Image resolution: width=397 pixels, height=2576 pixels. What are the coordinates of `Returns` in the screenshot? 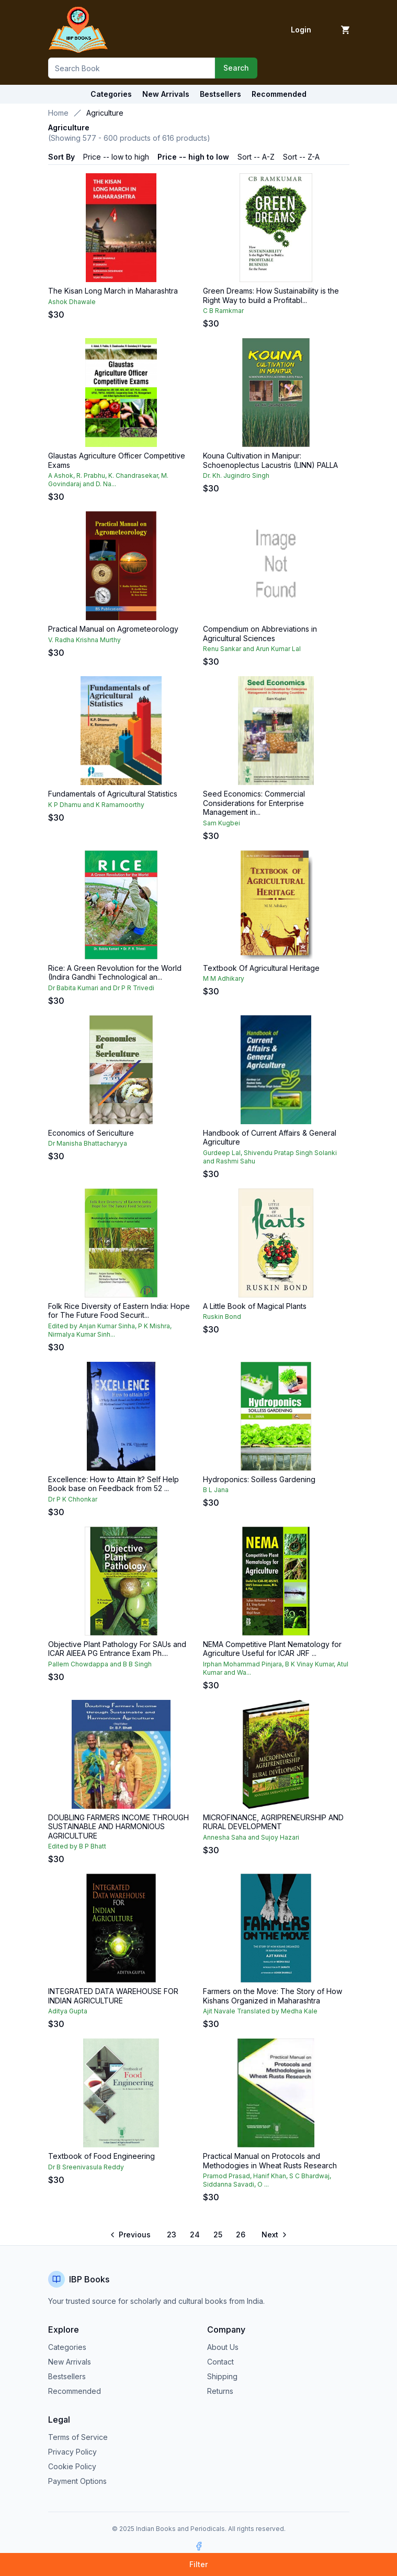 It's located at (220, 2391).